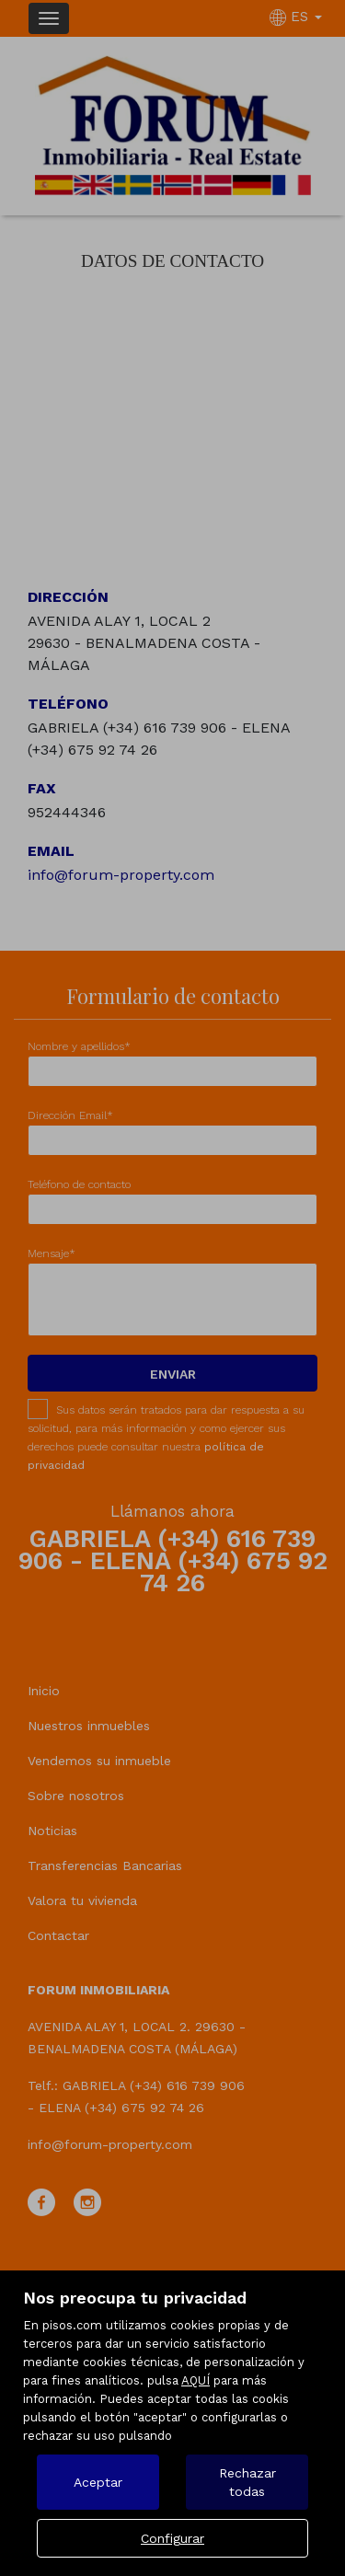 The width and height of the screenshot is (345, 2576). What do you see at coordinates (172, 2538) in the screenshot?
I see `Configurar` at bounding box center [172, 2538].